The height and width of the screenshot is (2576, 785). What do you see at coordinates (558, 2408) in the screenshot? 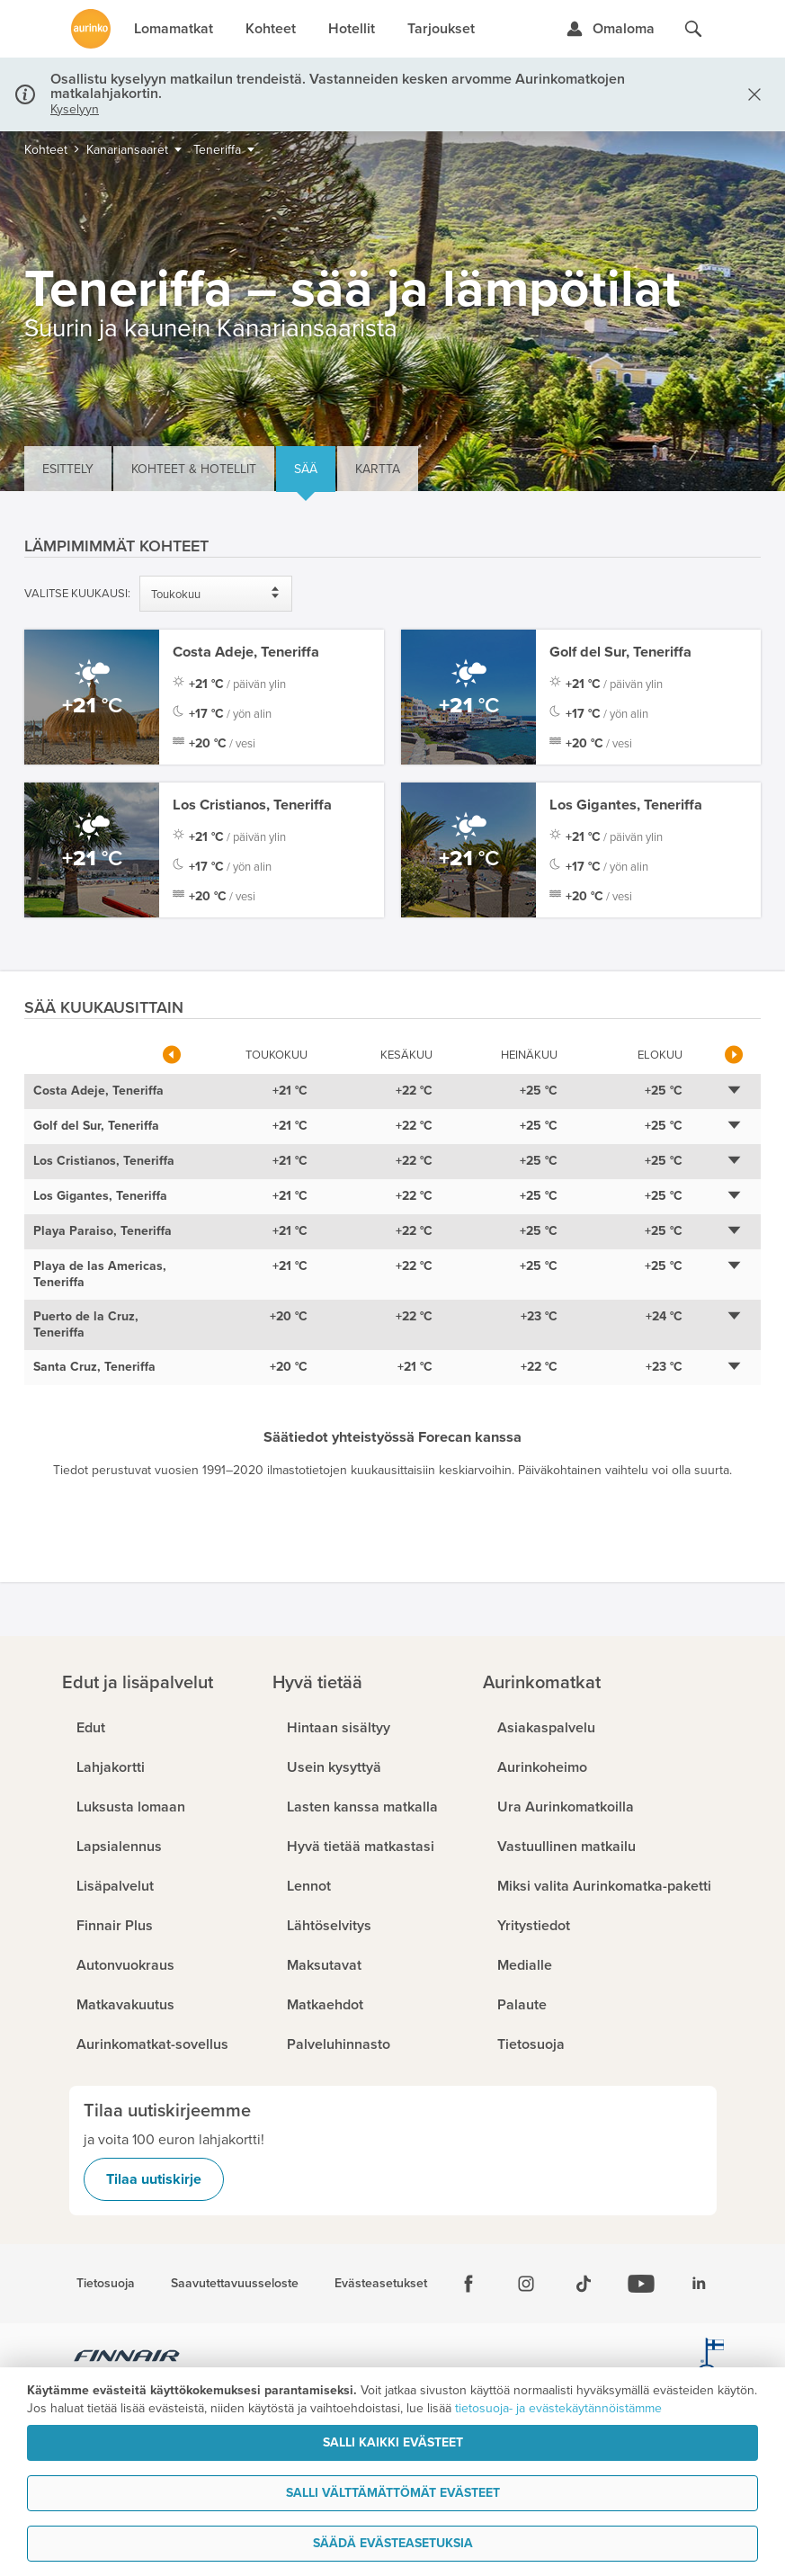
I see `tietosuoja- ja evästekäytännöistämme` at bounding box center [558, 2408].